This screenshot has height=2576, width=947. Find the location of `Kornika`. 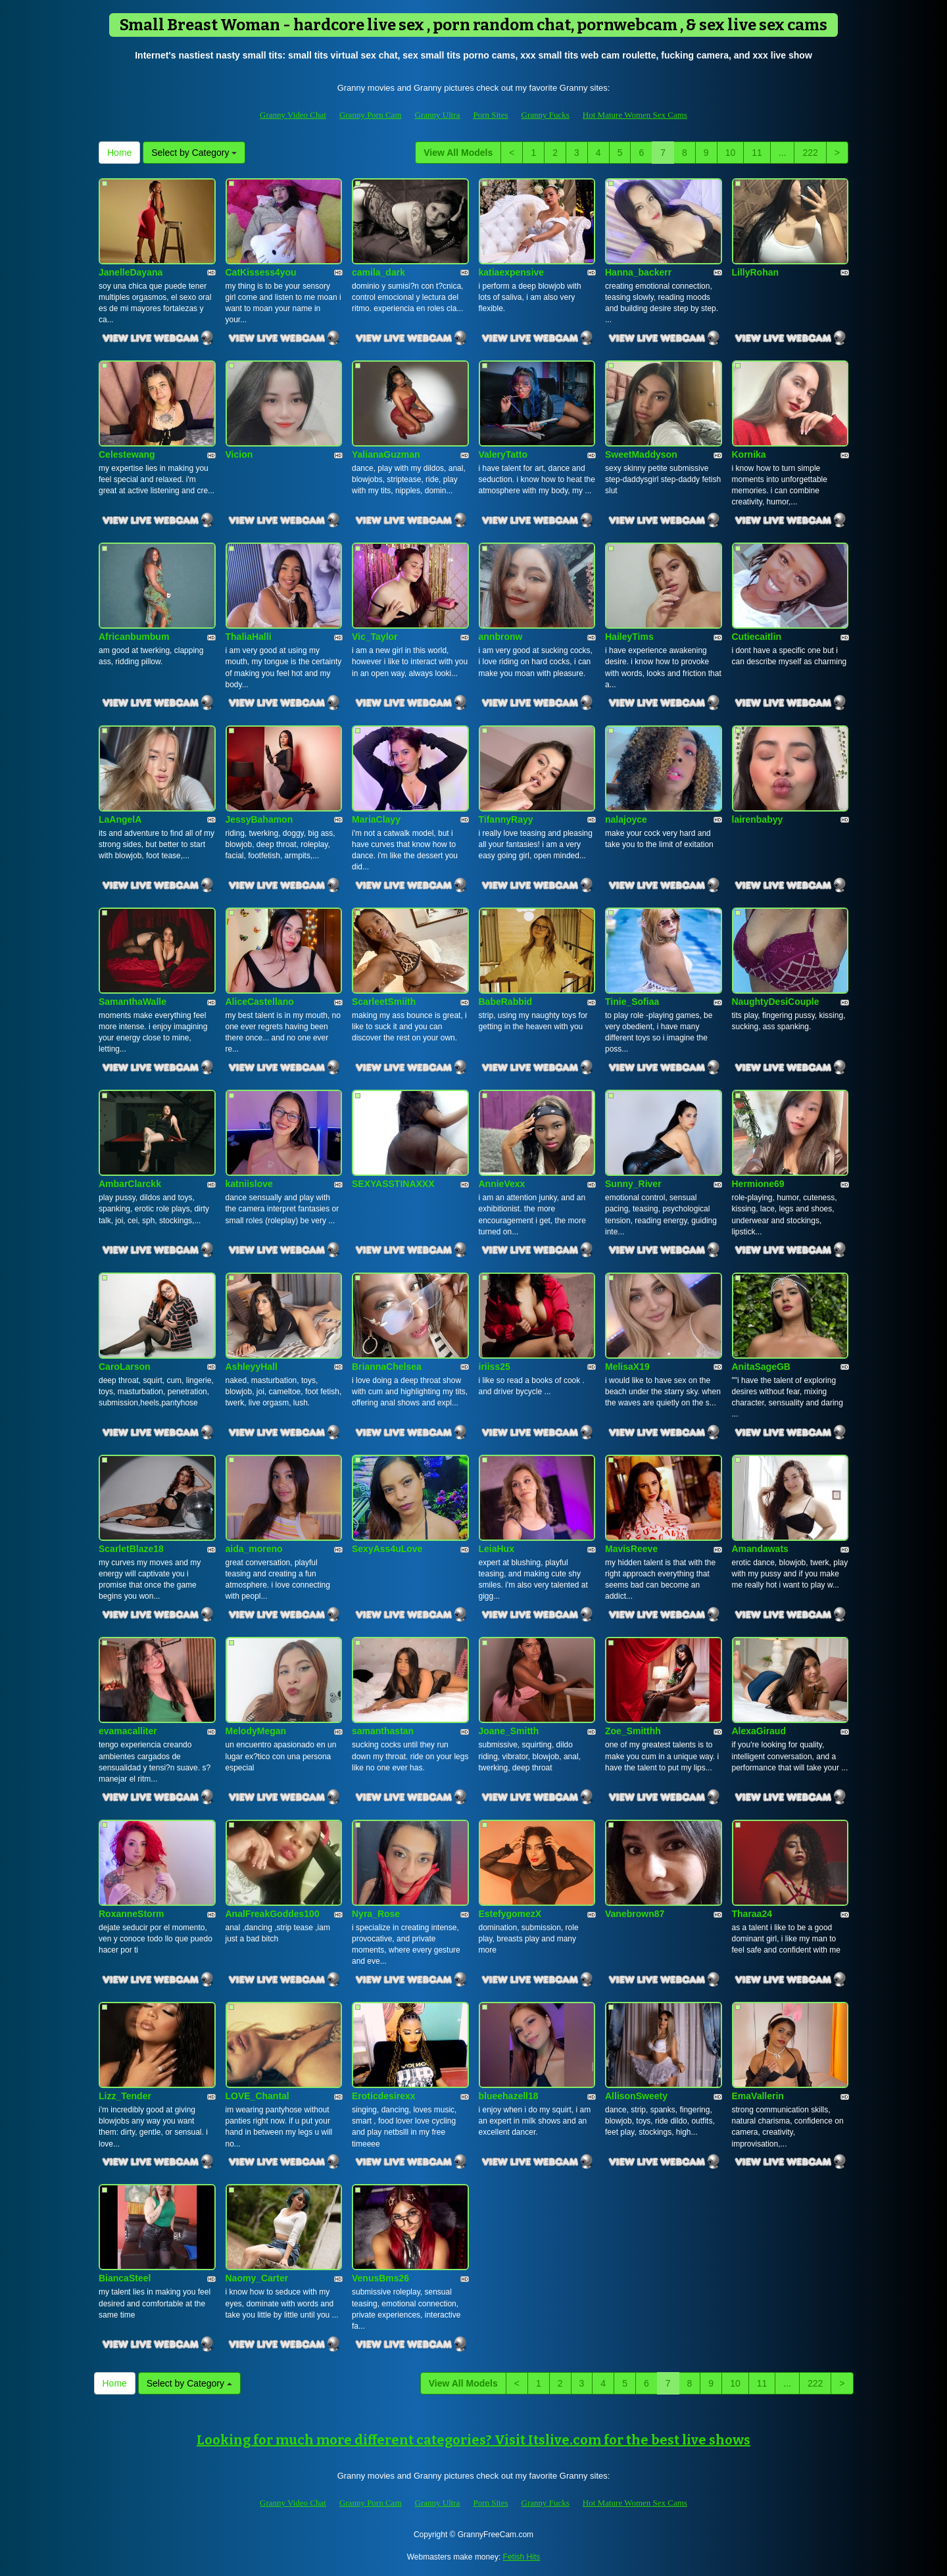

Kornika is located at coordinates (749, 454).